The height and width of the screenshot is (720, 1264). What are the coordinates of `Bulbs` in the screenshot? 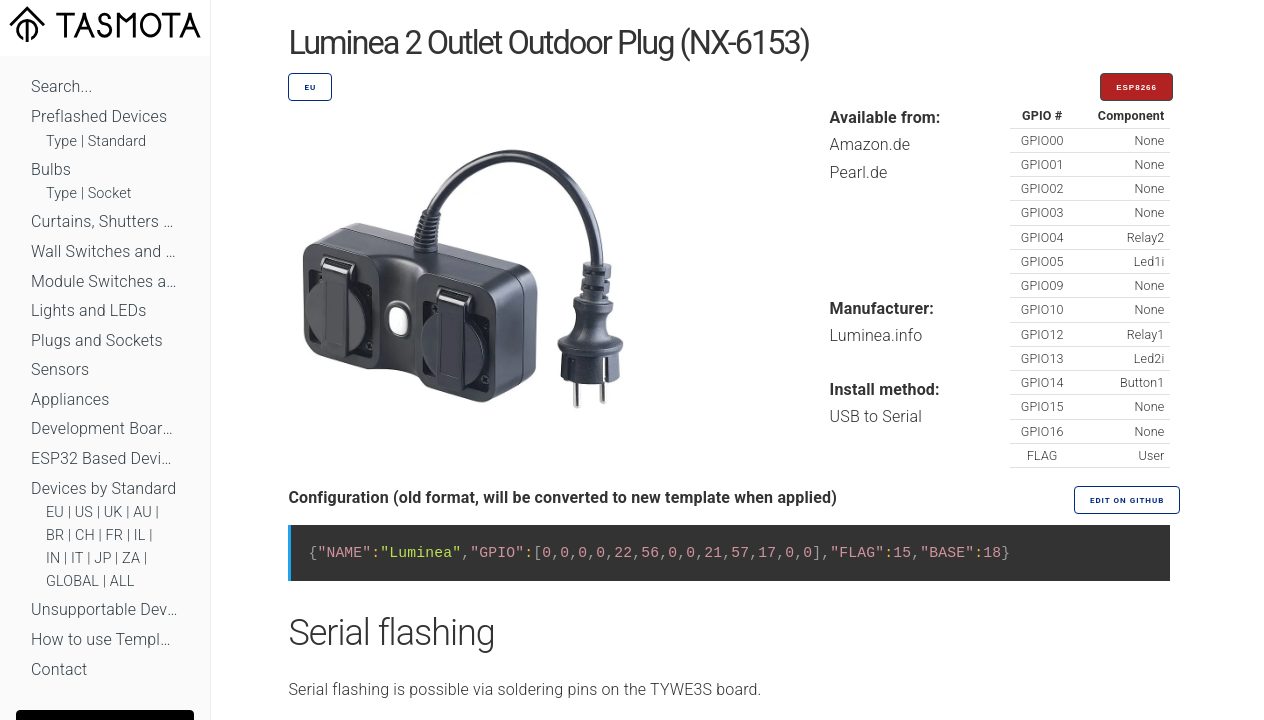 It's located at (51, 169).